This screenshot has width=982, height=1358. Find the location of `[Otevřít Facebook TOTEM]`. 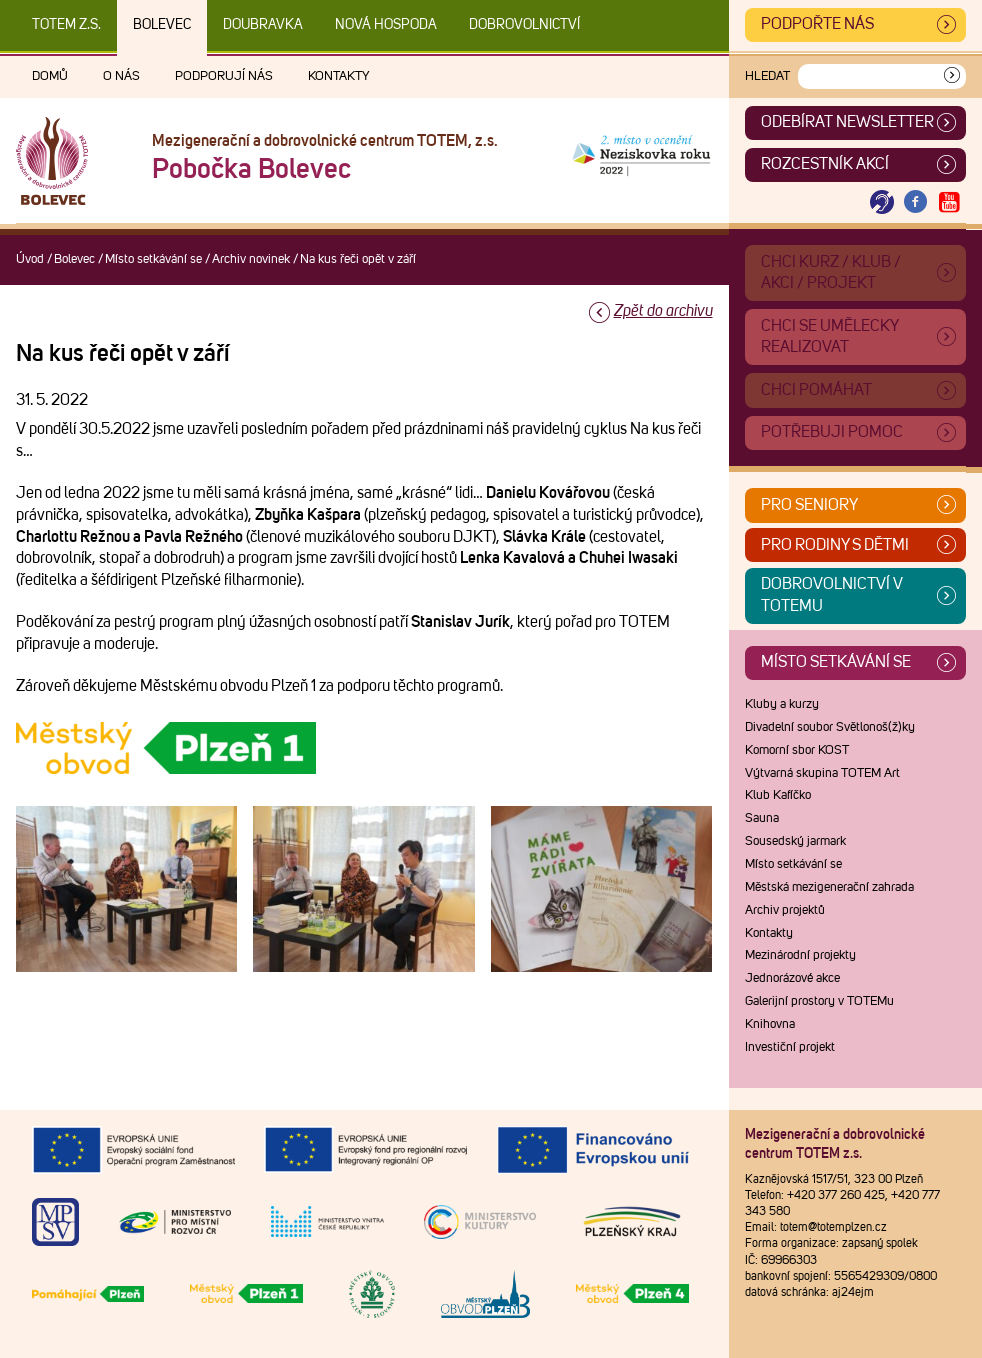

[Otevřít Facebook TOTEM] is located at coordinates (916, 202).